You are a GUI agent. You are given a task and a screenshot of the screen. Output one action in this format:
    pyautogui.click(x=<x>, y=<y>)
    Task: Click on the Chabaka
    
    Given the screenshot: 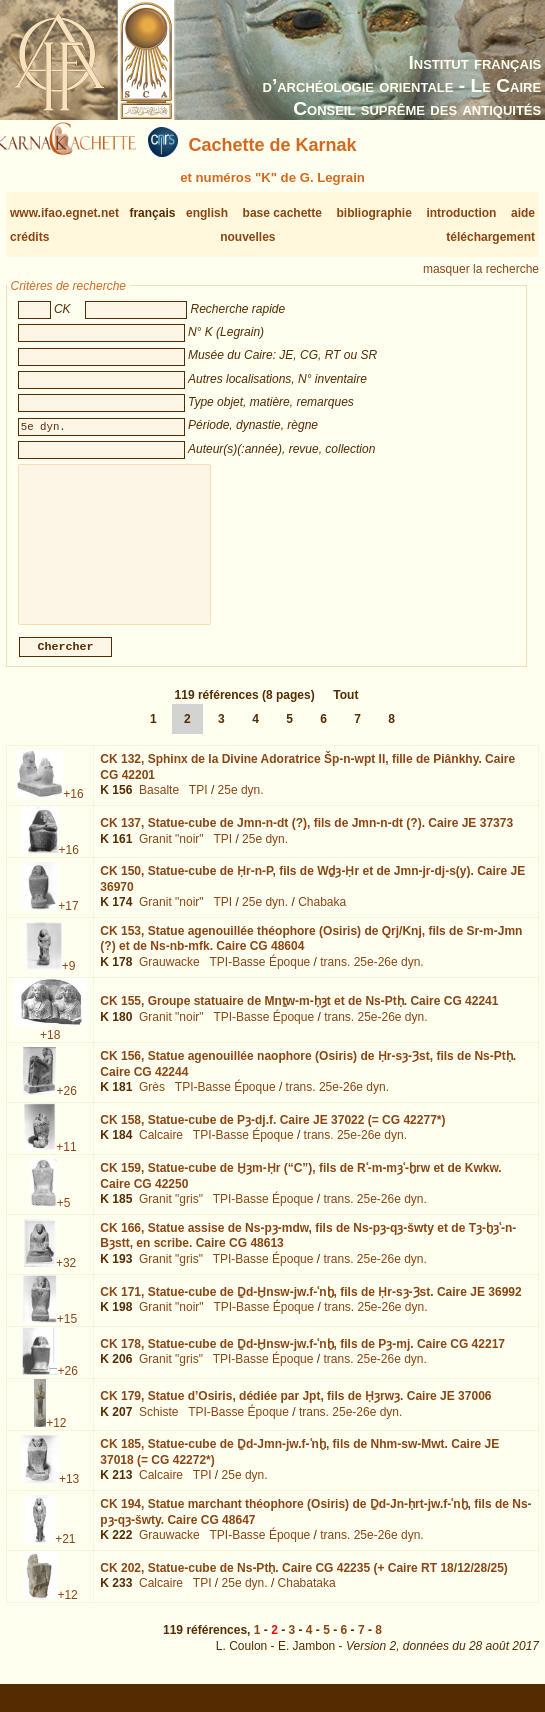 What is the action you would take?
    pyautogui.click(x=322, y=918)
    